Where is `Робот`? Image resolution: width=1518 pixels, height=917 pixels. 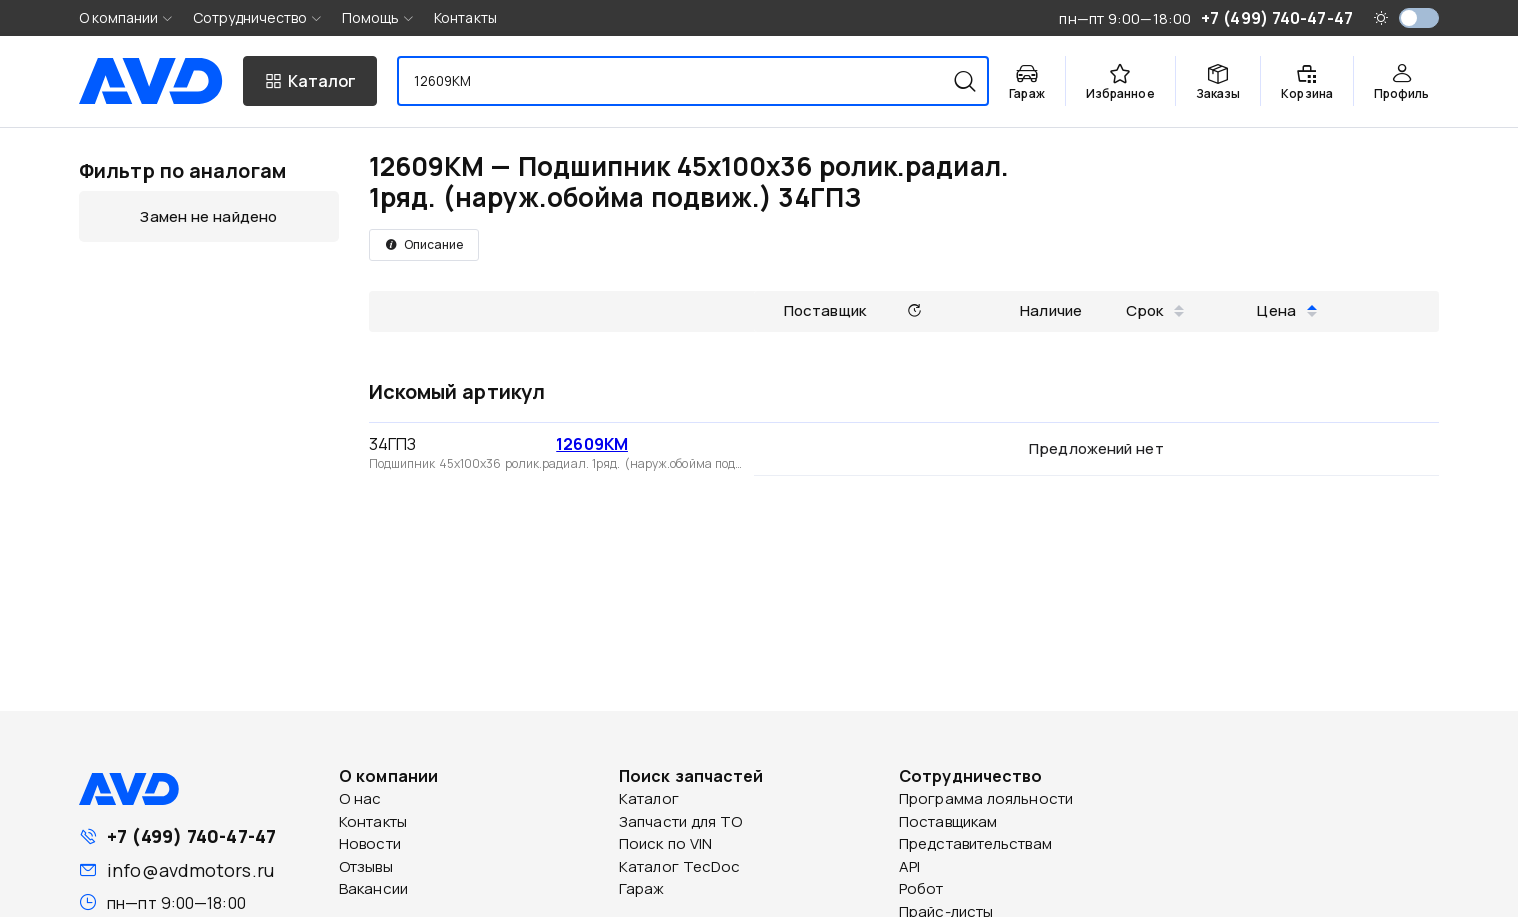 Робот is located at coordinates (921, 888).